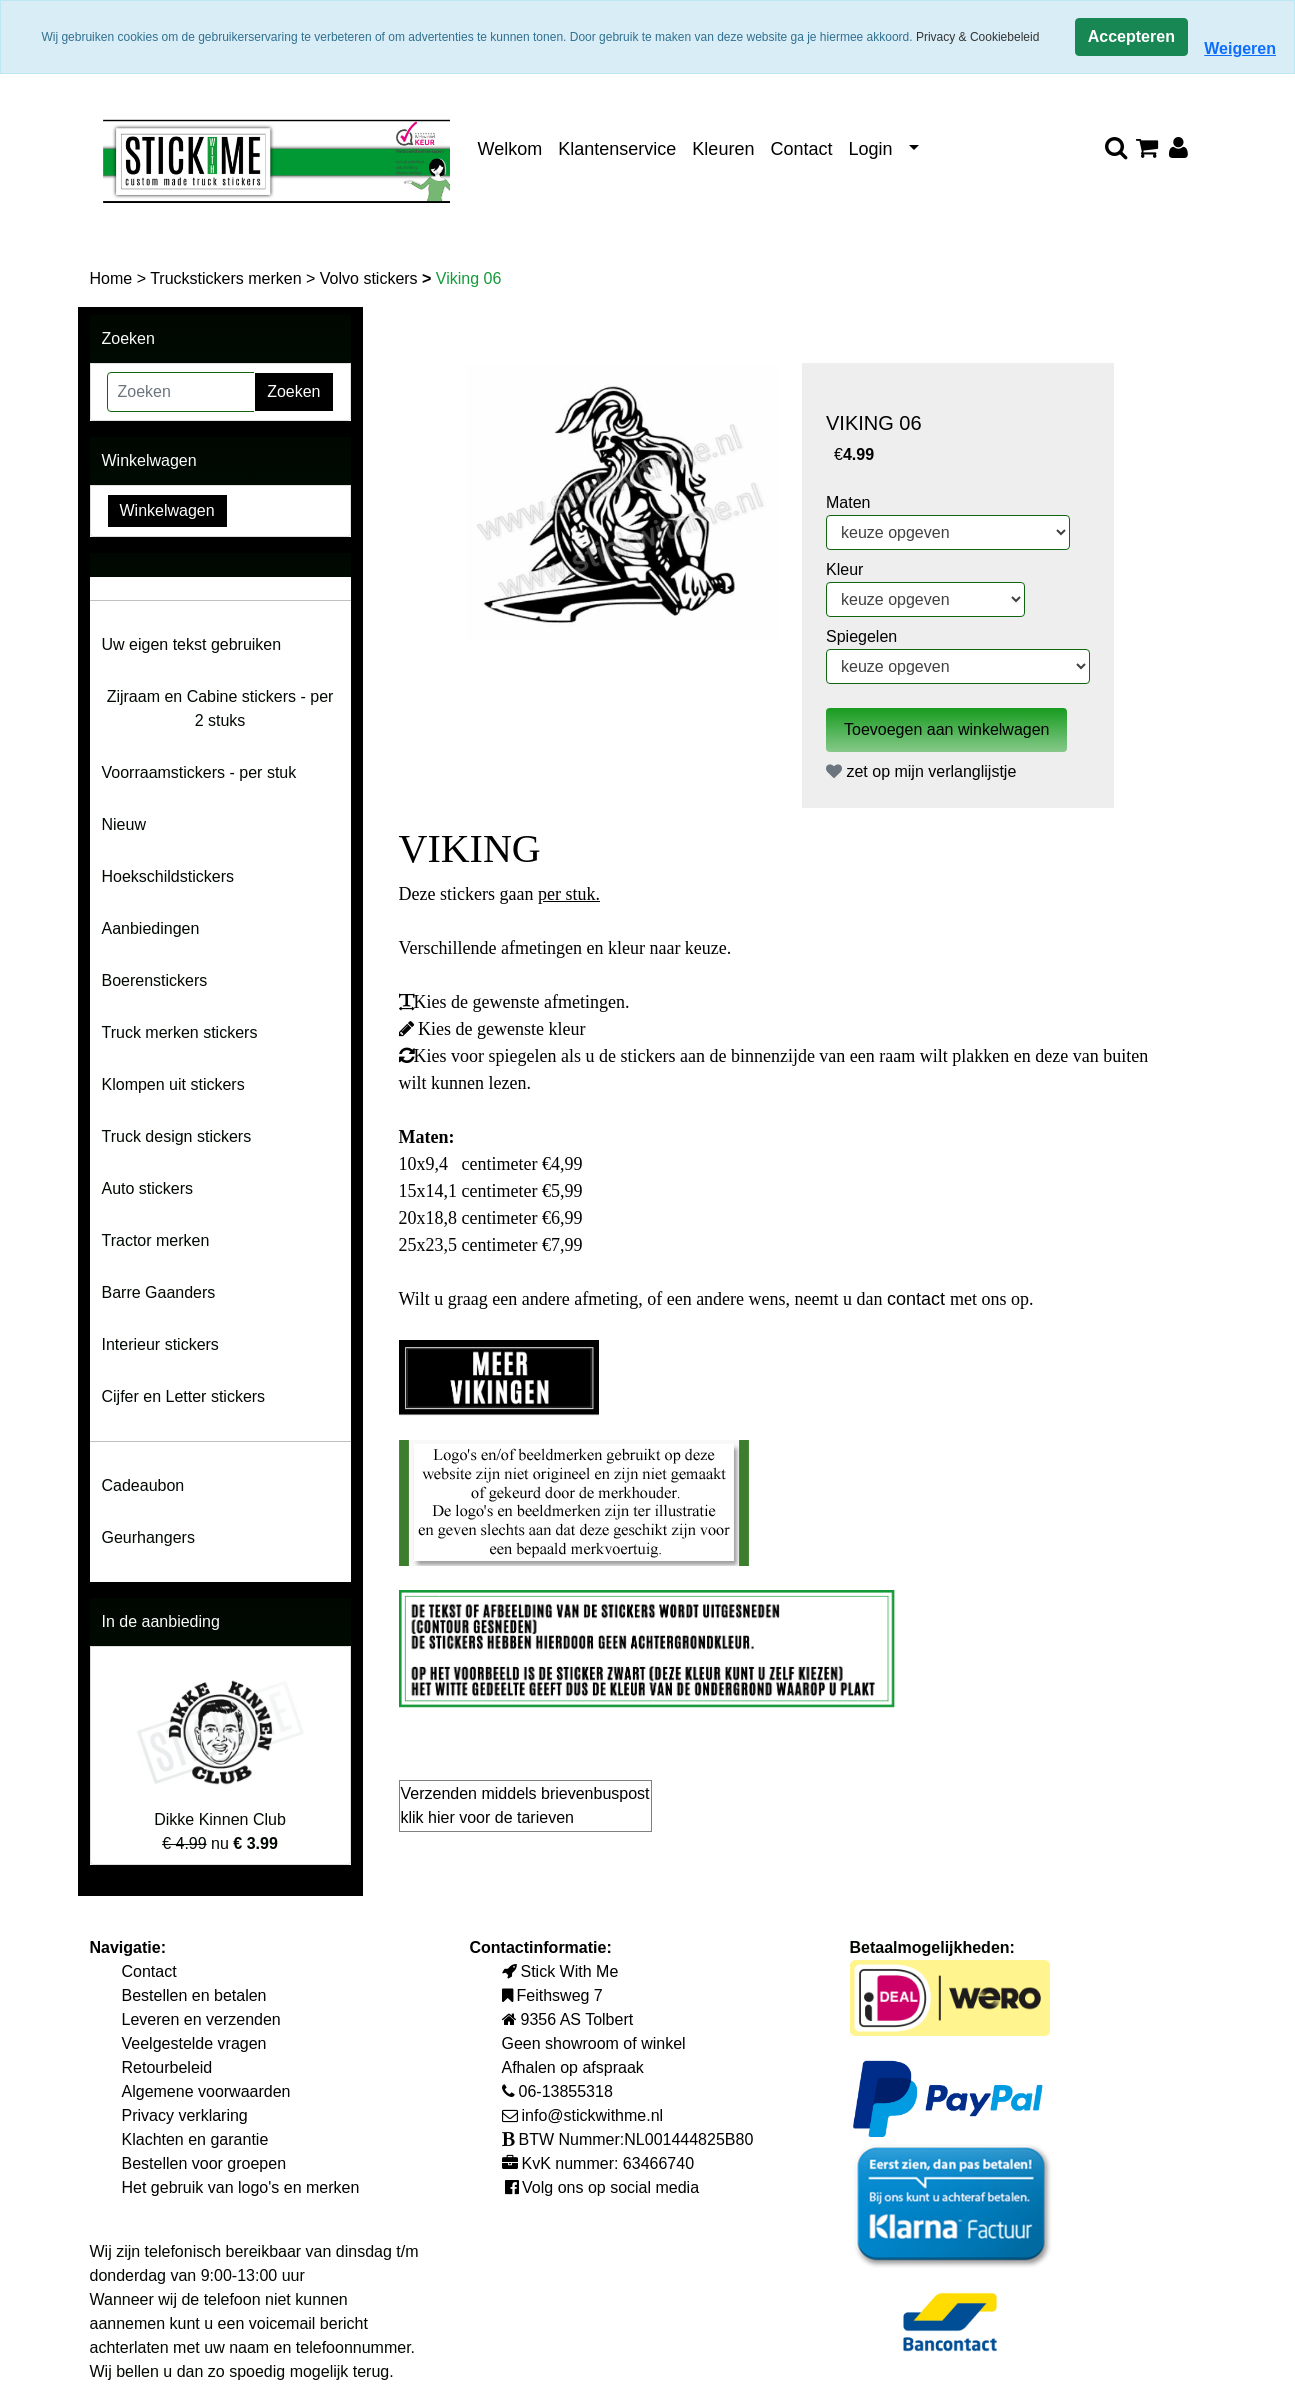 The width and height of the screenshot is (1295, 2384). What do you see at coordinates (801, 149) in the screenshot?
I see `Contact` at bounding box center [801, 149].